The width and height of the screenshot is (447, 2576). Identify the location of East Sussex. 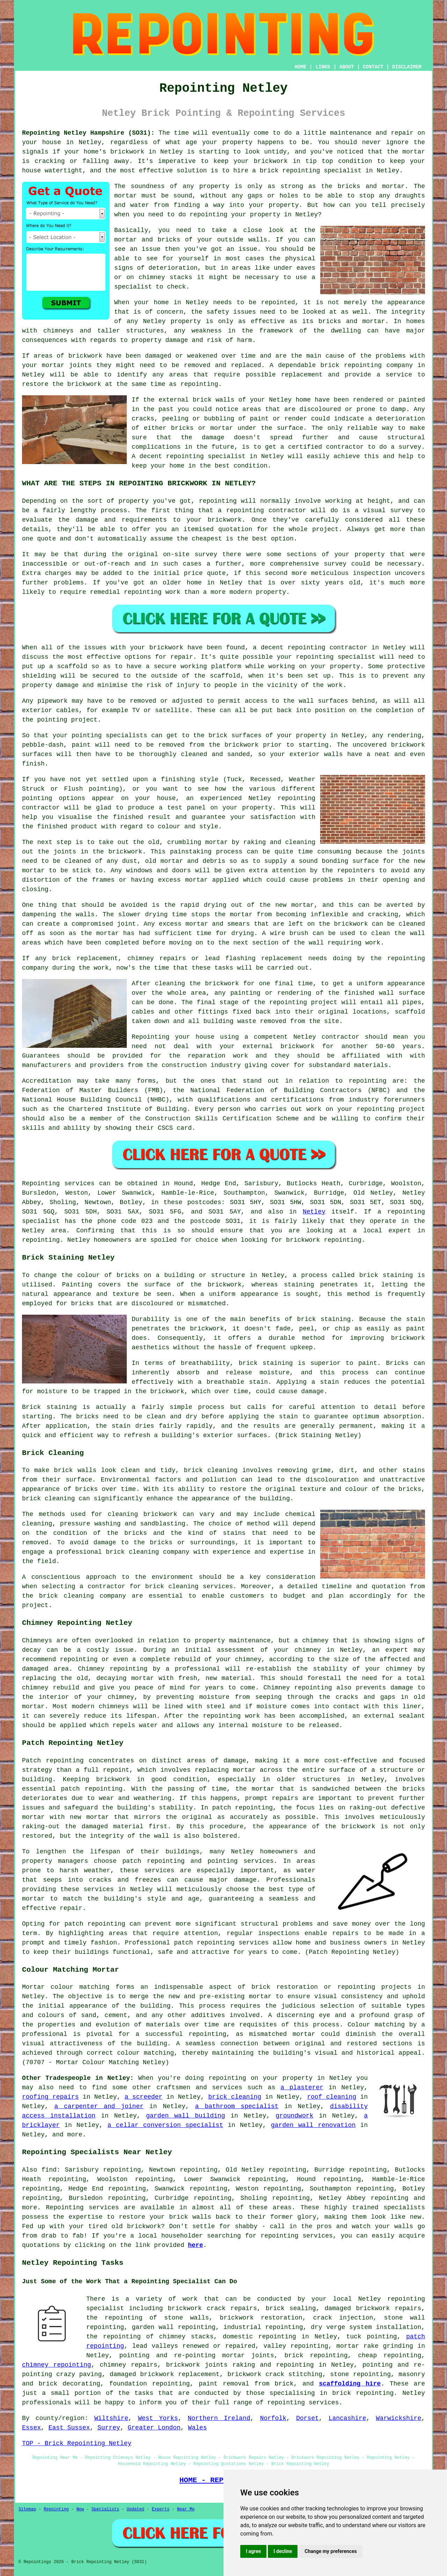
(69, 2427).